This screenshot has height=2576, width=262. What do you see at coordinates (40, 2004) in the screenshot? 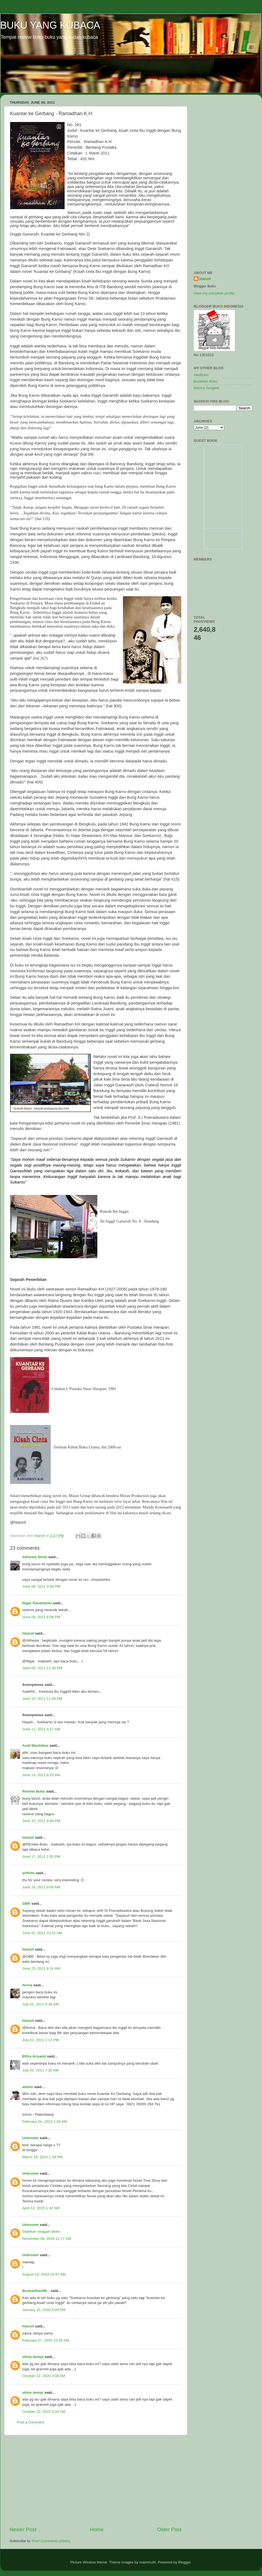
I see `July 01, 2011 8:18 AM` at bounding box center [40, 2004].